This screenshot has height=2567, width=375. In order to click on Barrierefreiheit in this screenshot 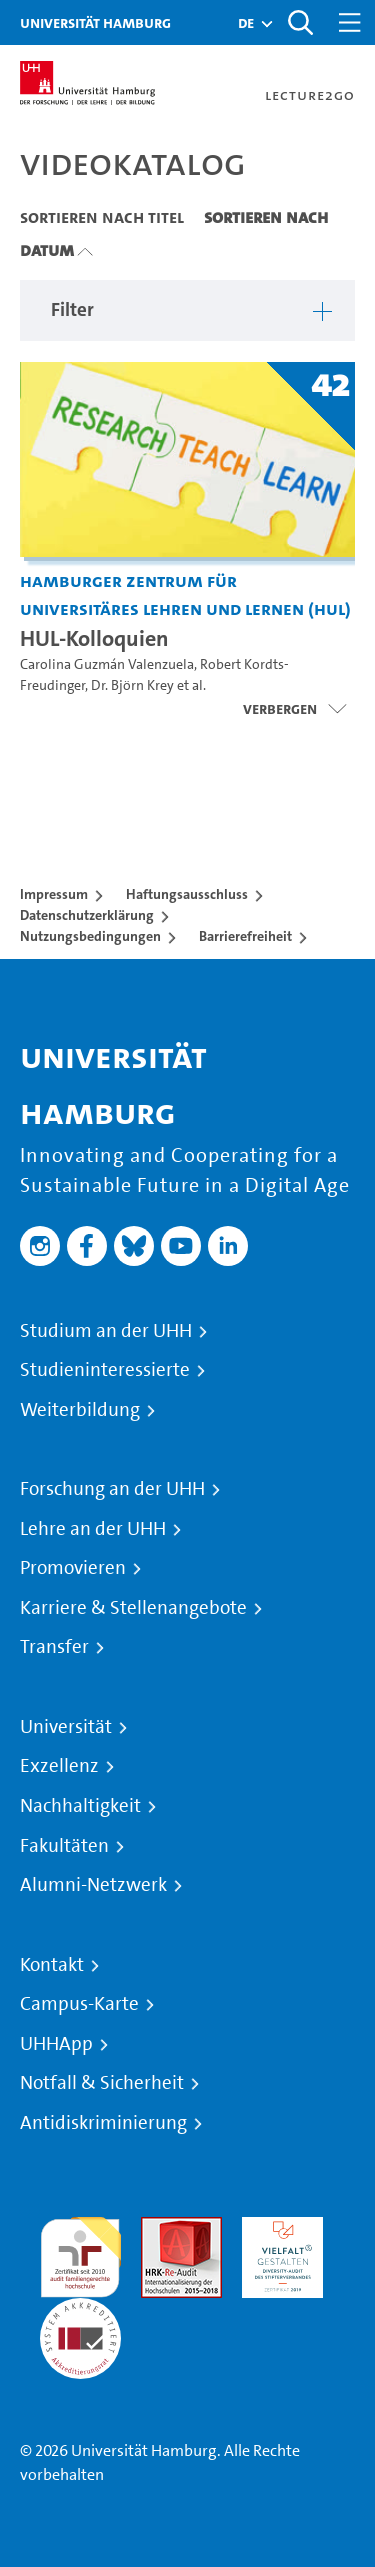, I will do `click(245, 936)`.